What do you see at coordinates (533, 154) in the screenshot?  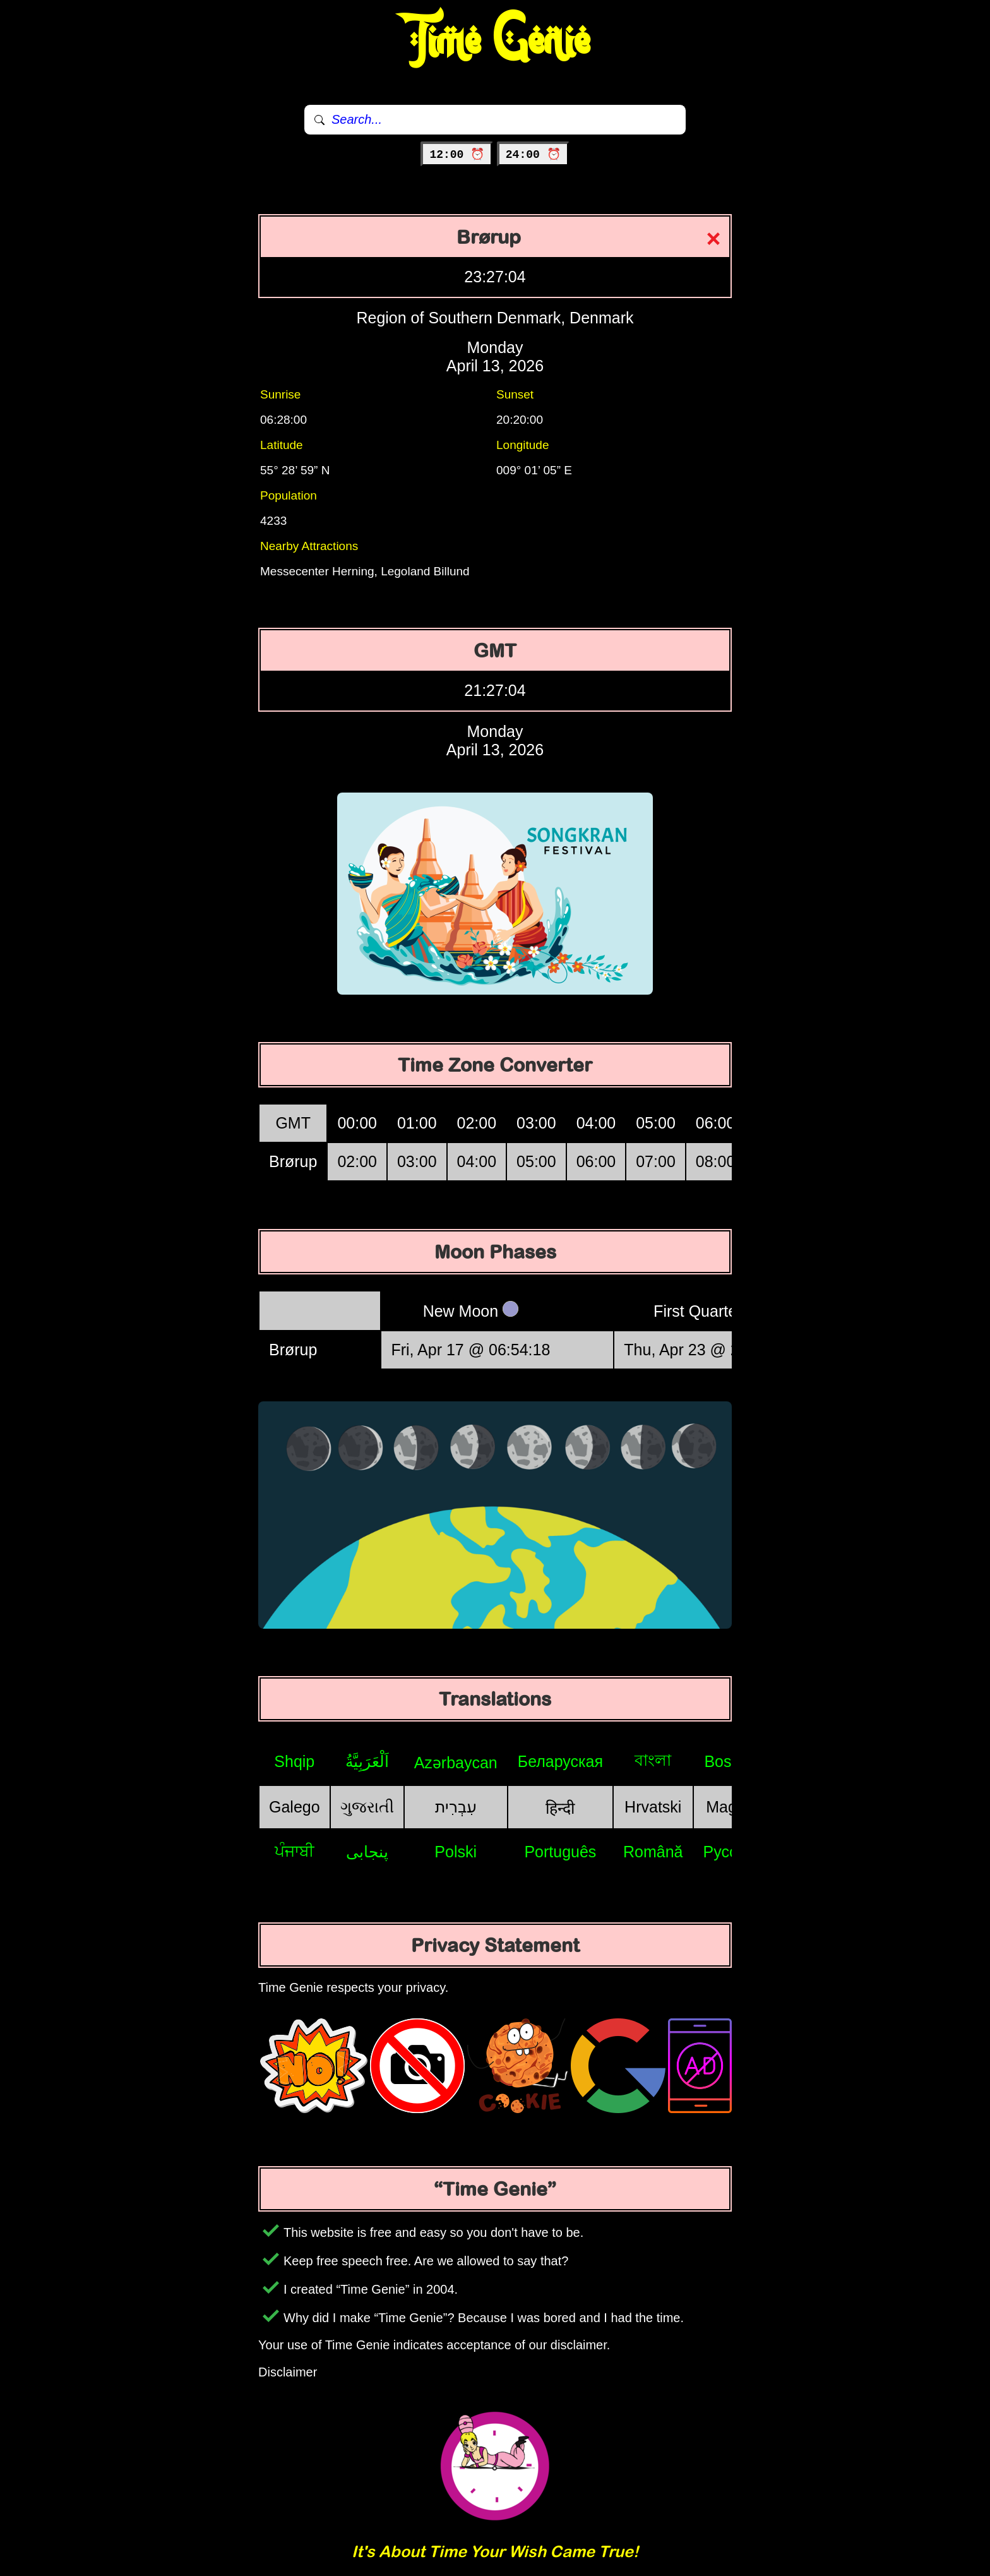 I see `24:00 ⏰` at bounding box center [533, 154].